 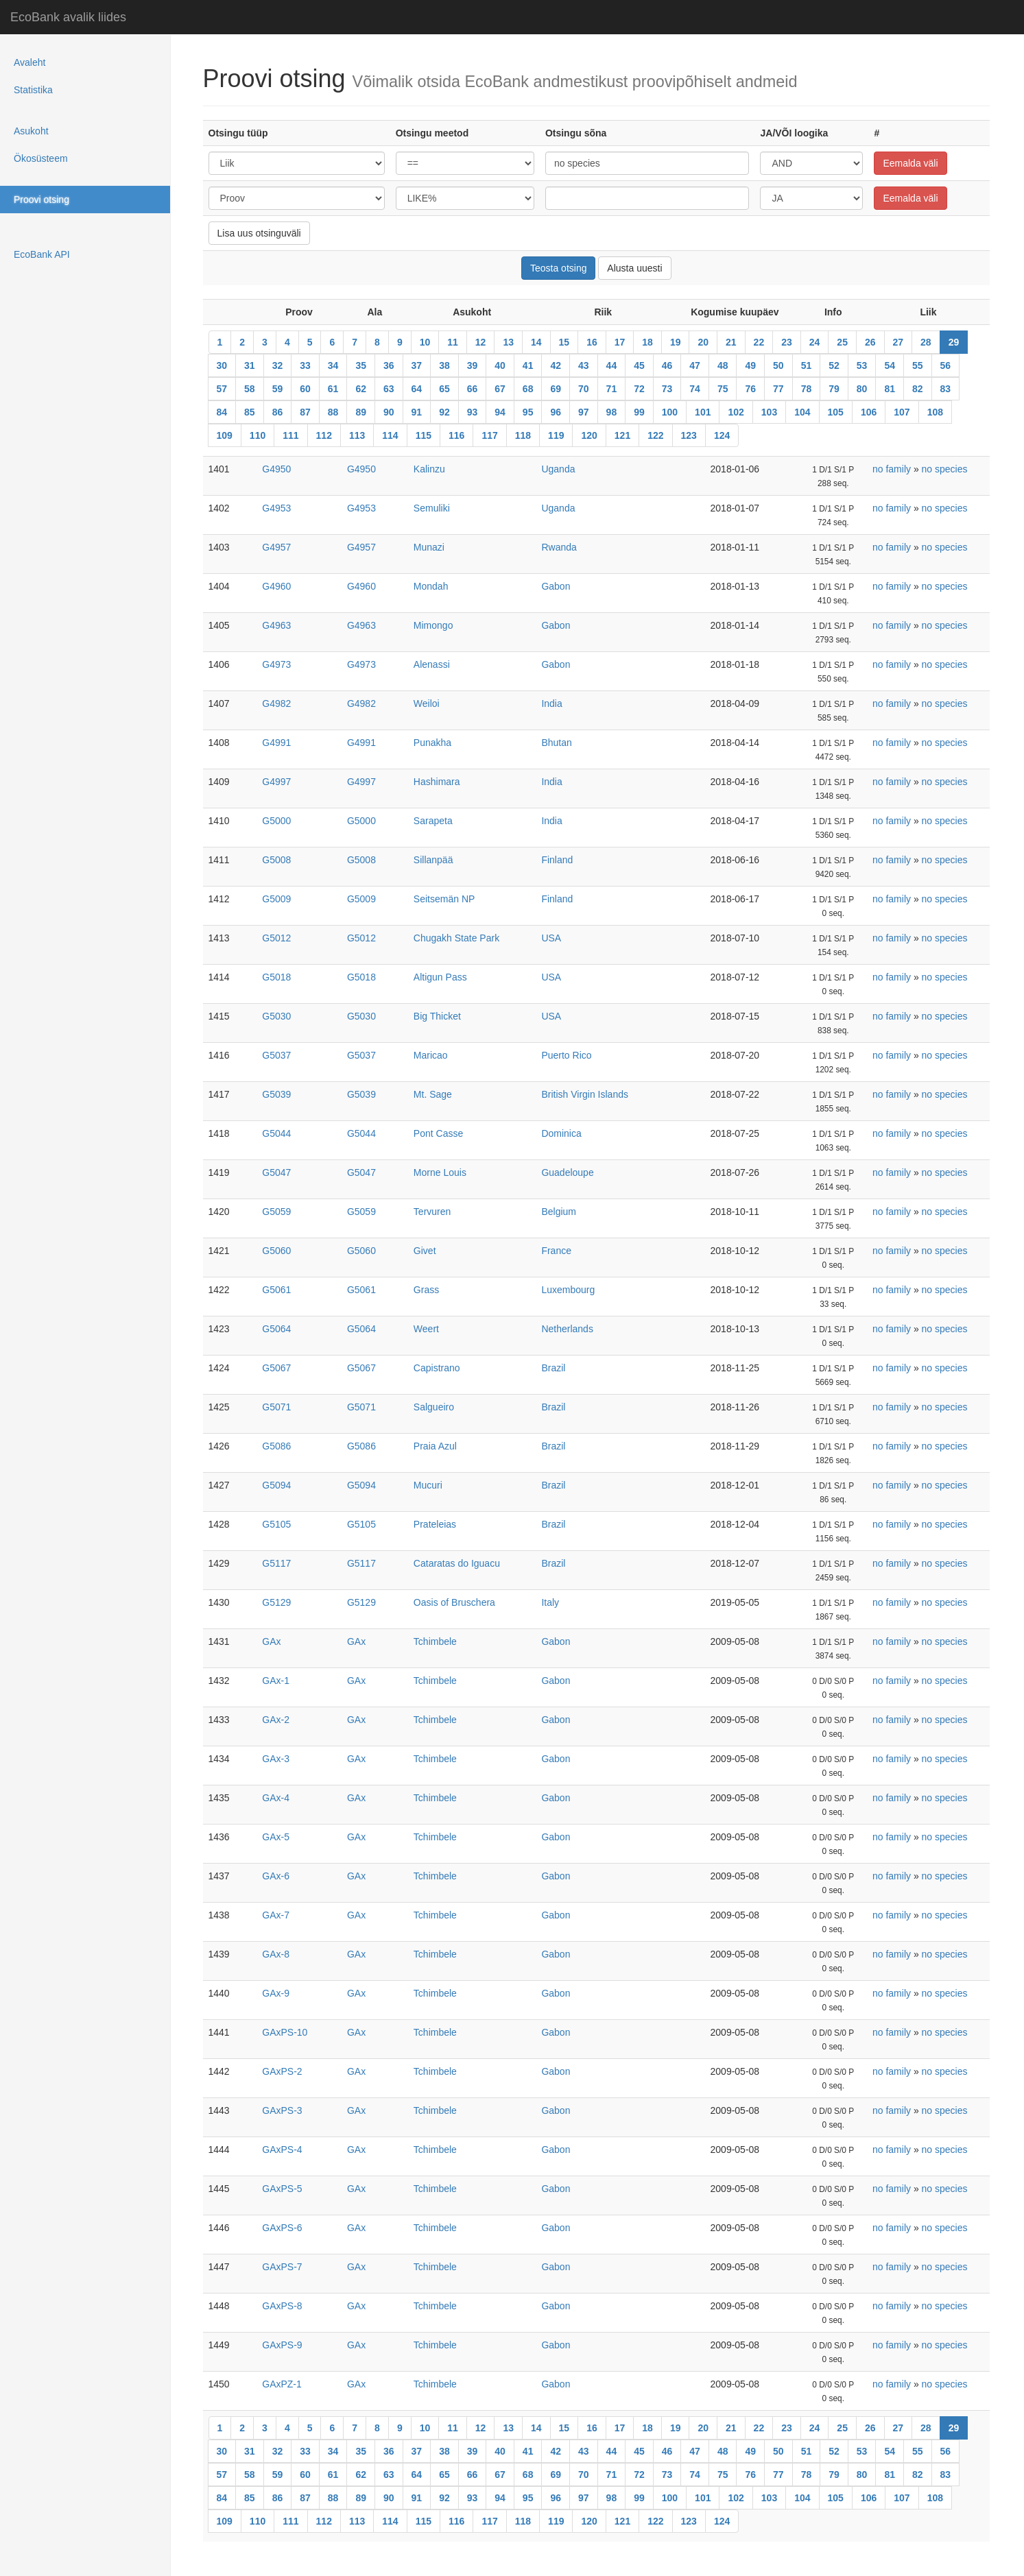 I want to click on Guadeloupe, so click(x=567, y=1172).